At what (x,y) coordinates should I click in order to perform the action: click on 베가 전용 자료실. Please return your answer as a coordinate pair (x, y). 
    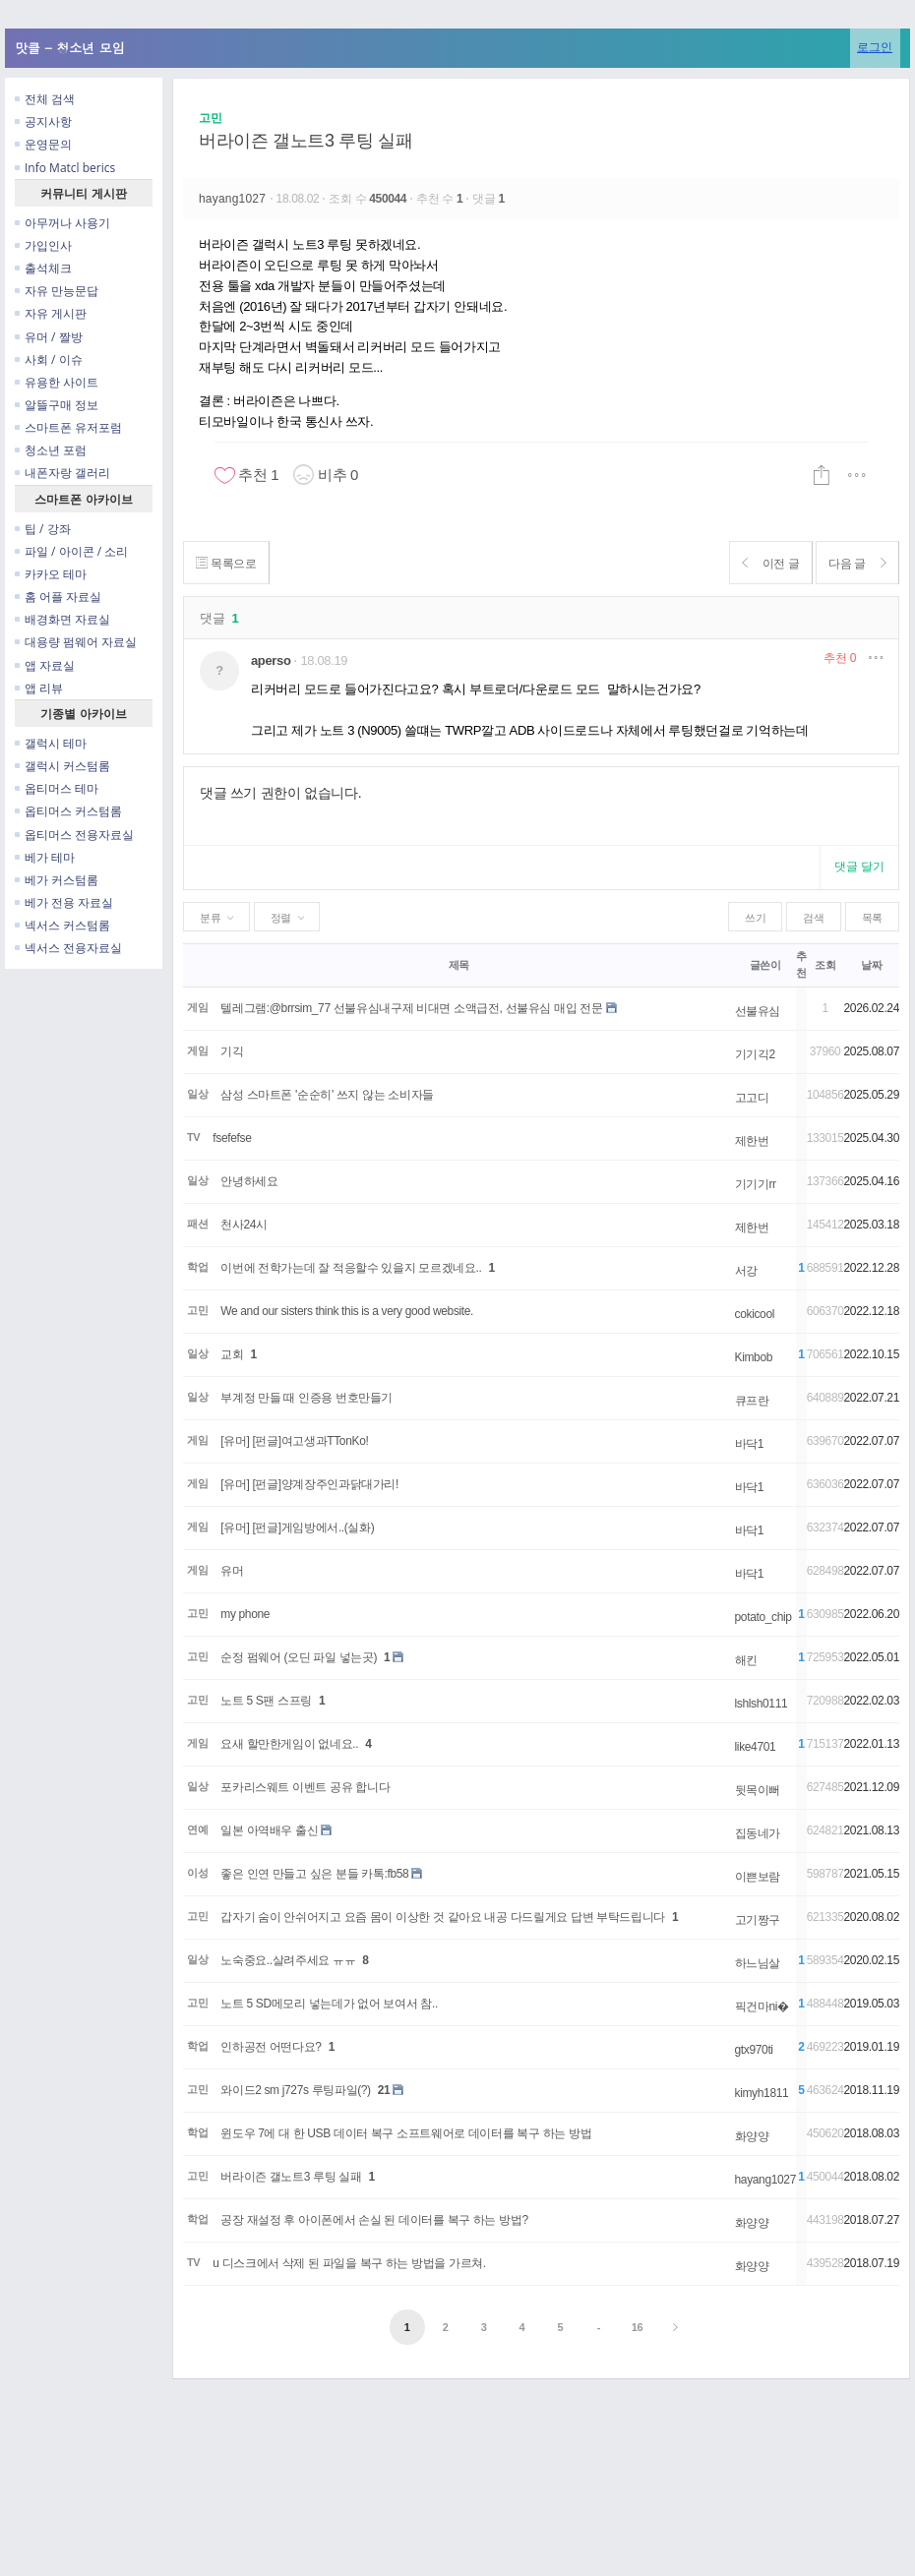
    Looking at the image, I should click on (64, 902).